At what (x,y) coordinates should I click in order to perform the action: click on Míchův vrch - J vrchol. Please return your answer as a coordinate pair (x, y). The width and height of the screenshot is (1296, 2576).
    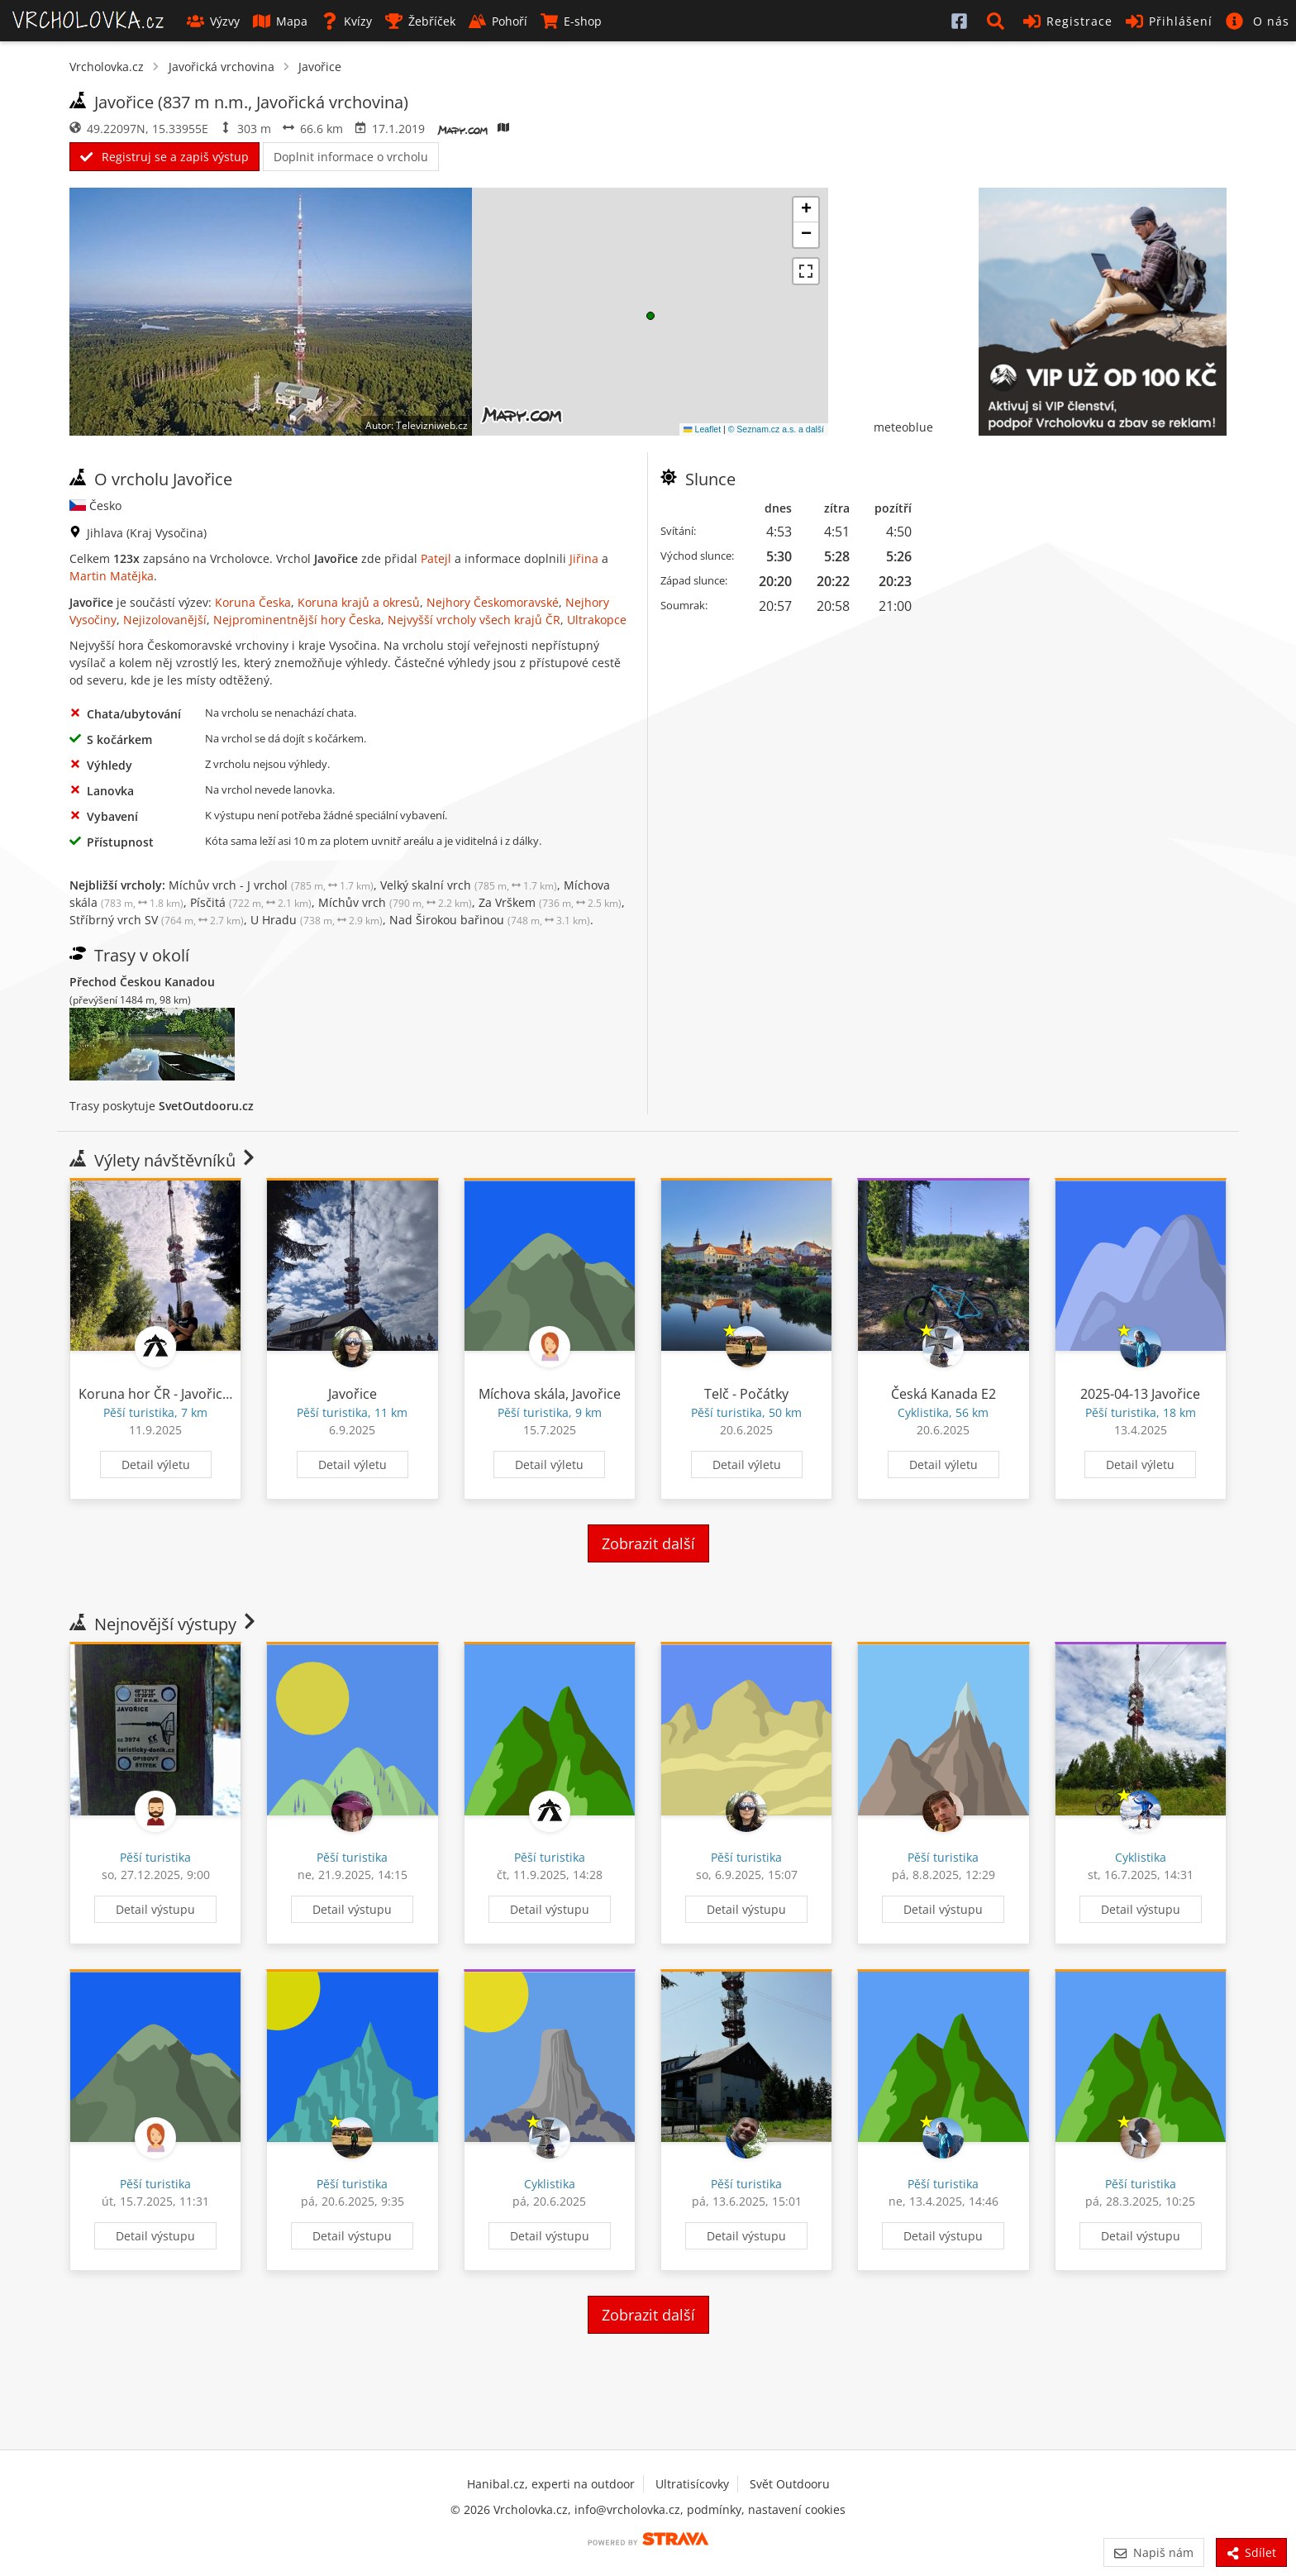
    Looking at the image, I should click on (271, 885).